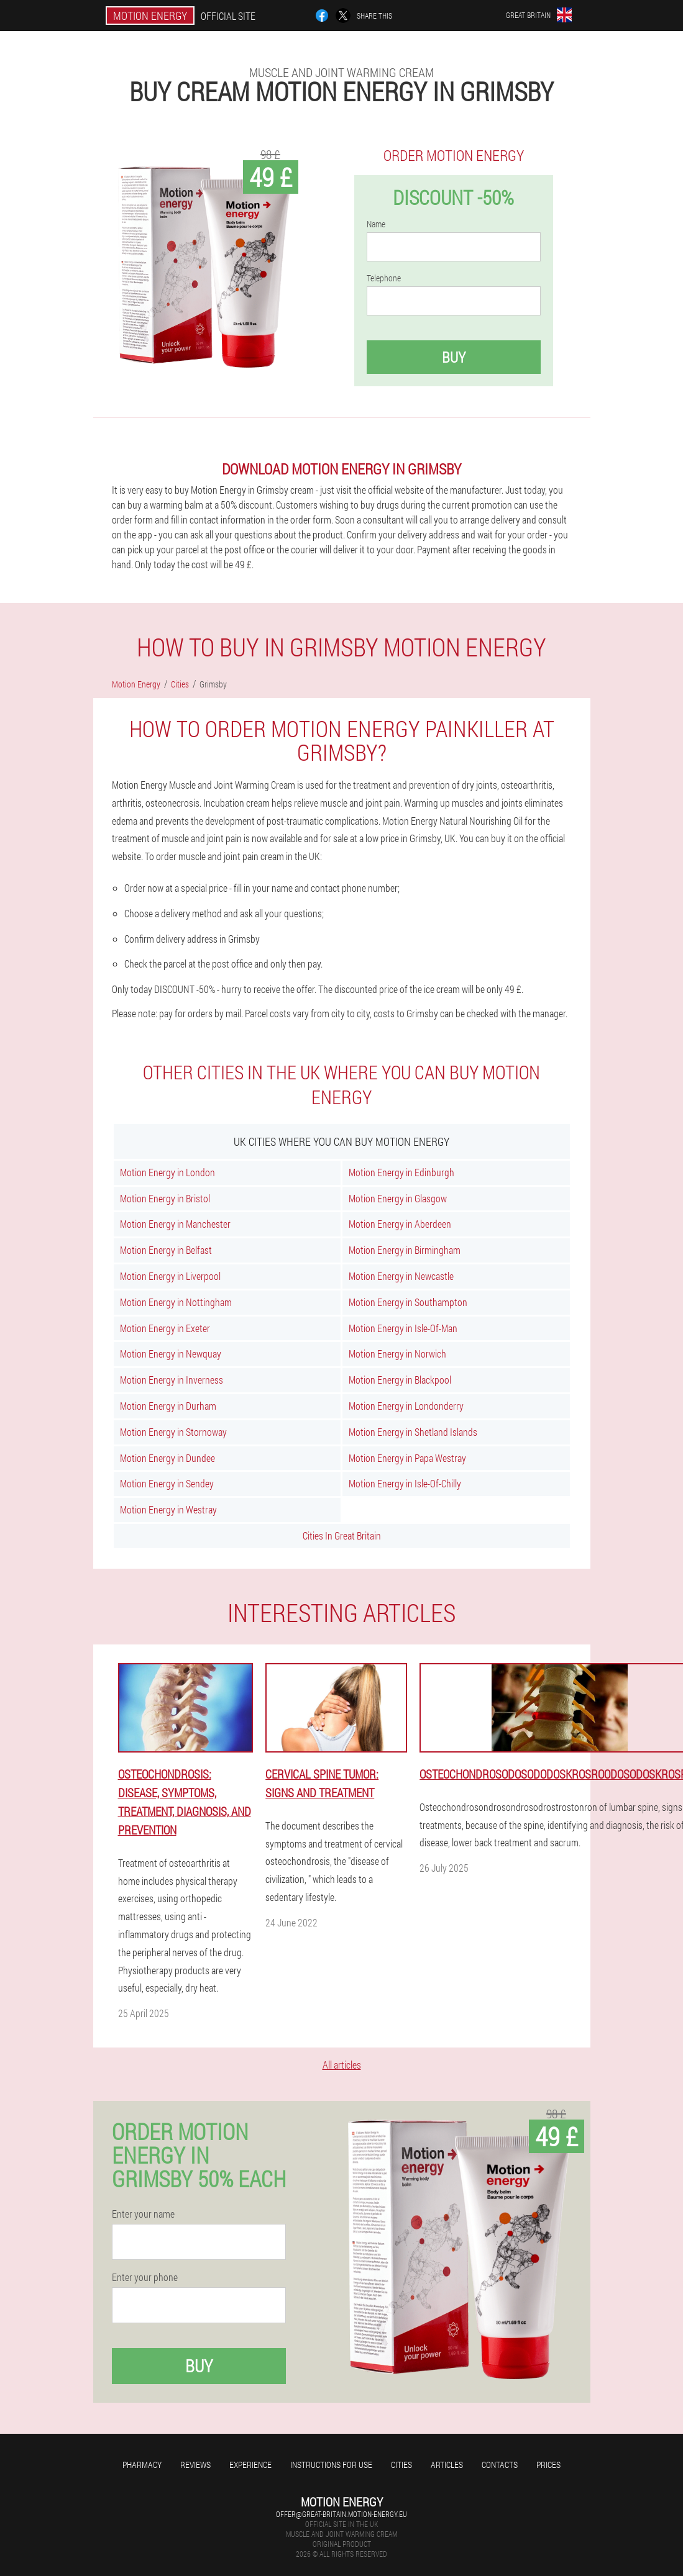 This screenshot has width=683, height=2576. What do you see at coordinates (165, 1328) in the screenshot?
I see `Motion Energy in Exeter` at bounding box center [165, 1328].